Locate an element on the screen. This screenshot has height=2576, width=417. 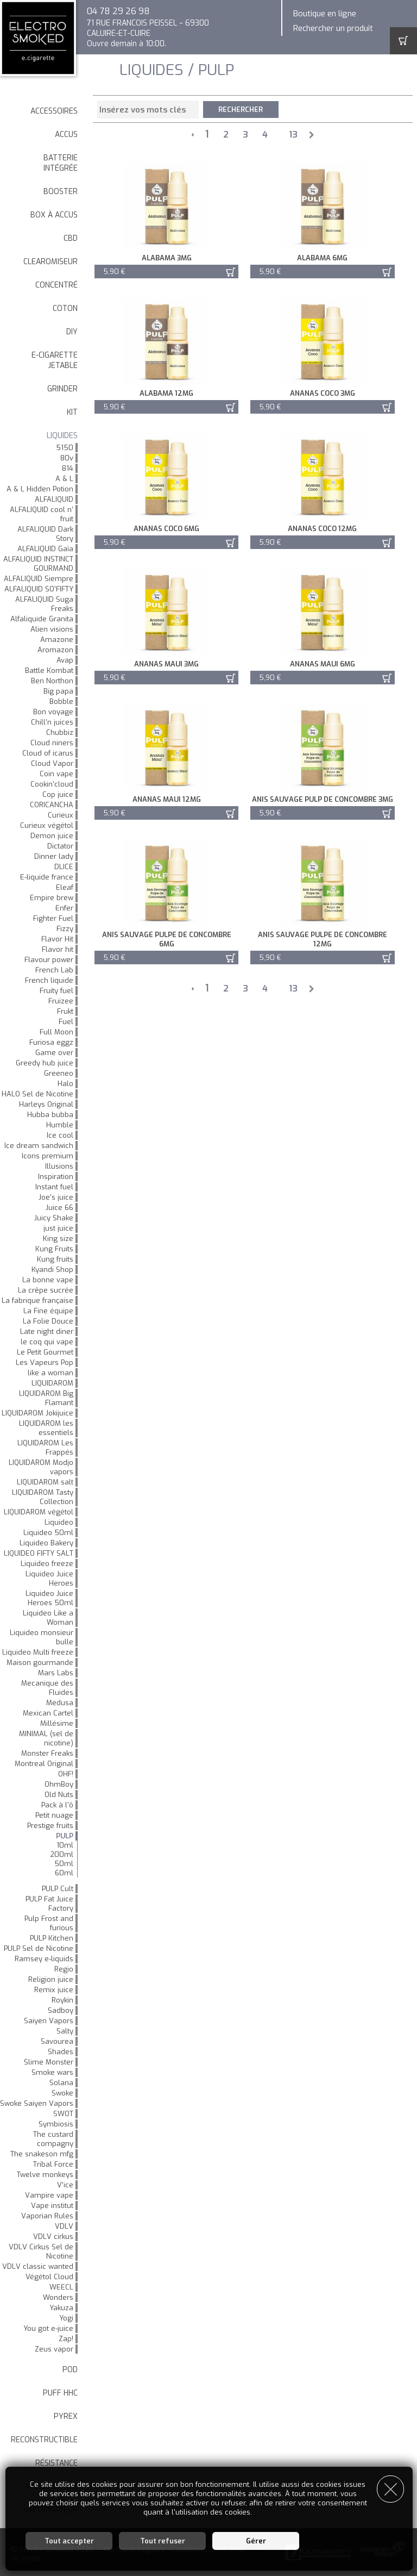
Aromazon is located at coordinates (55, 649).